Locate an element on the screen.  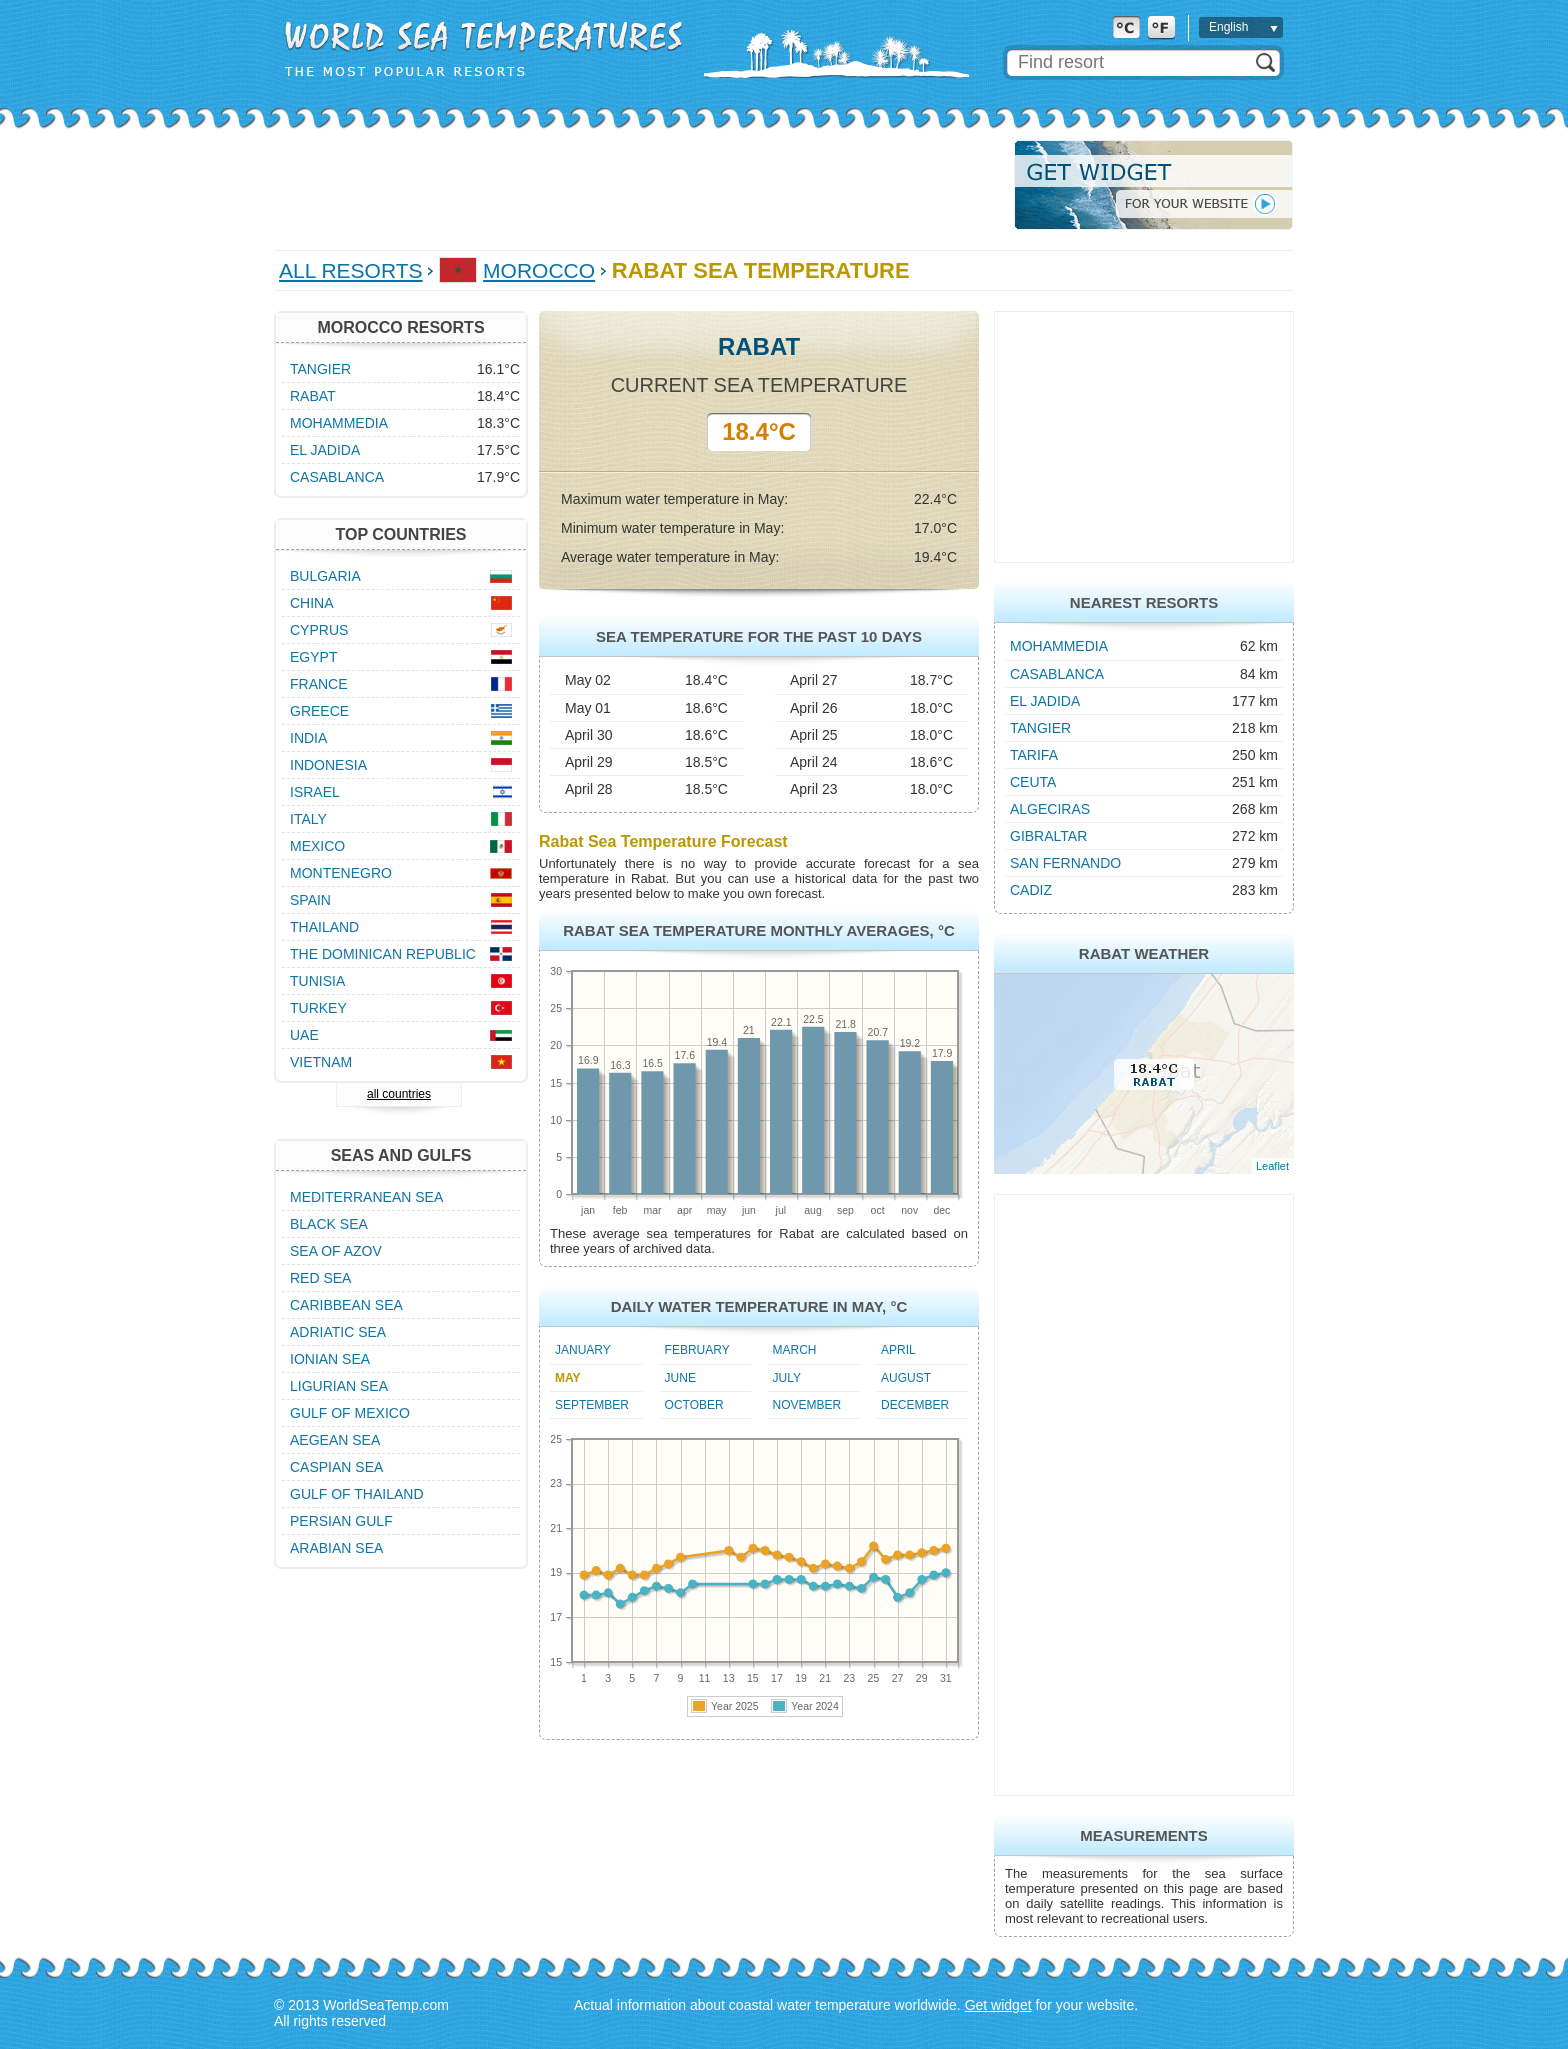
Rabat Weather is located at coordinates (1144, 953).